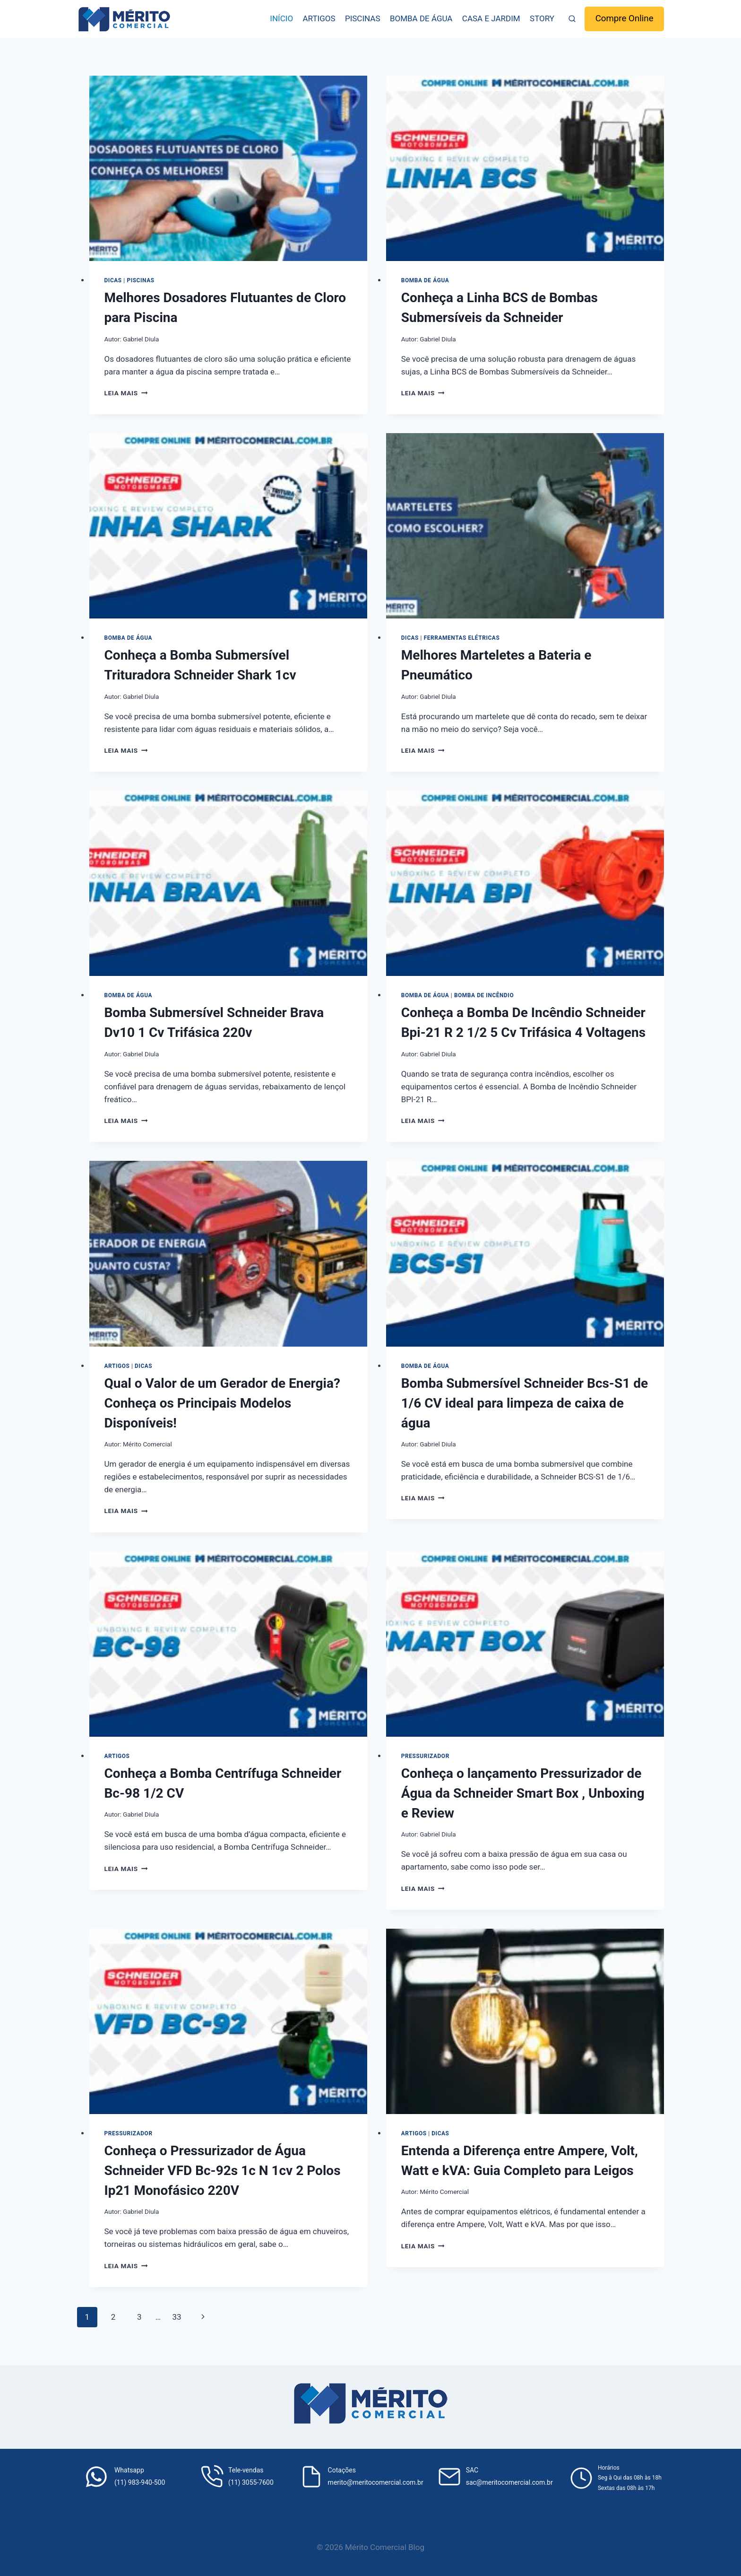 This screenshot has width=741, height=2576. What do you see at coordinates (139, 2482) in the screenshot?
I see `(11) 983-940-500` at bounding box center [139, 2482].